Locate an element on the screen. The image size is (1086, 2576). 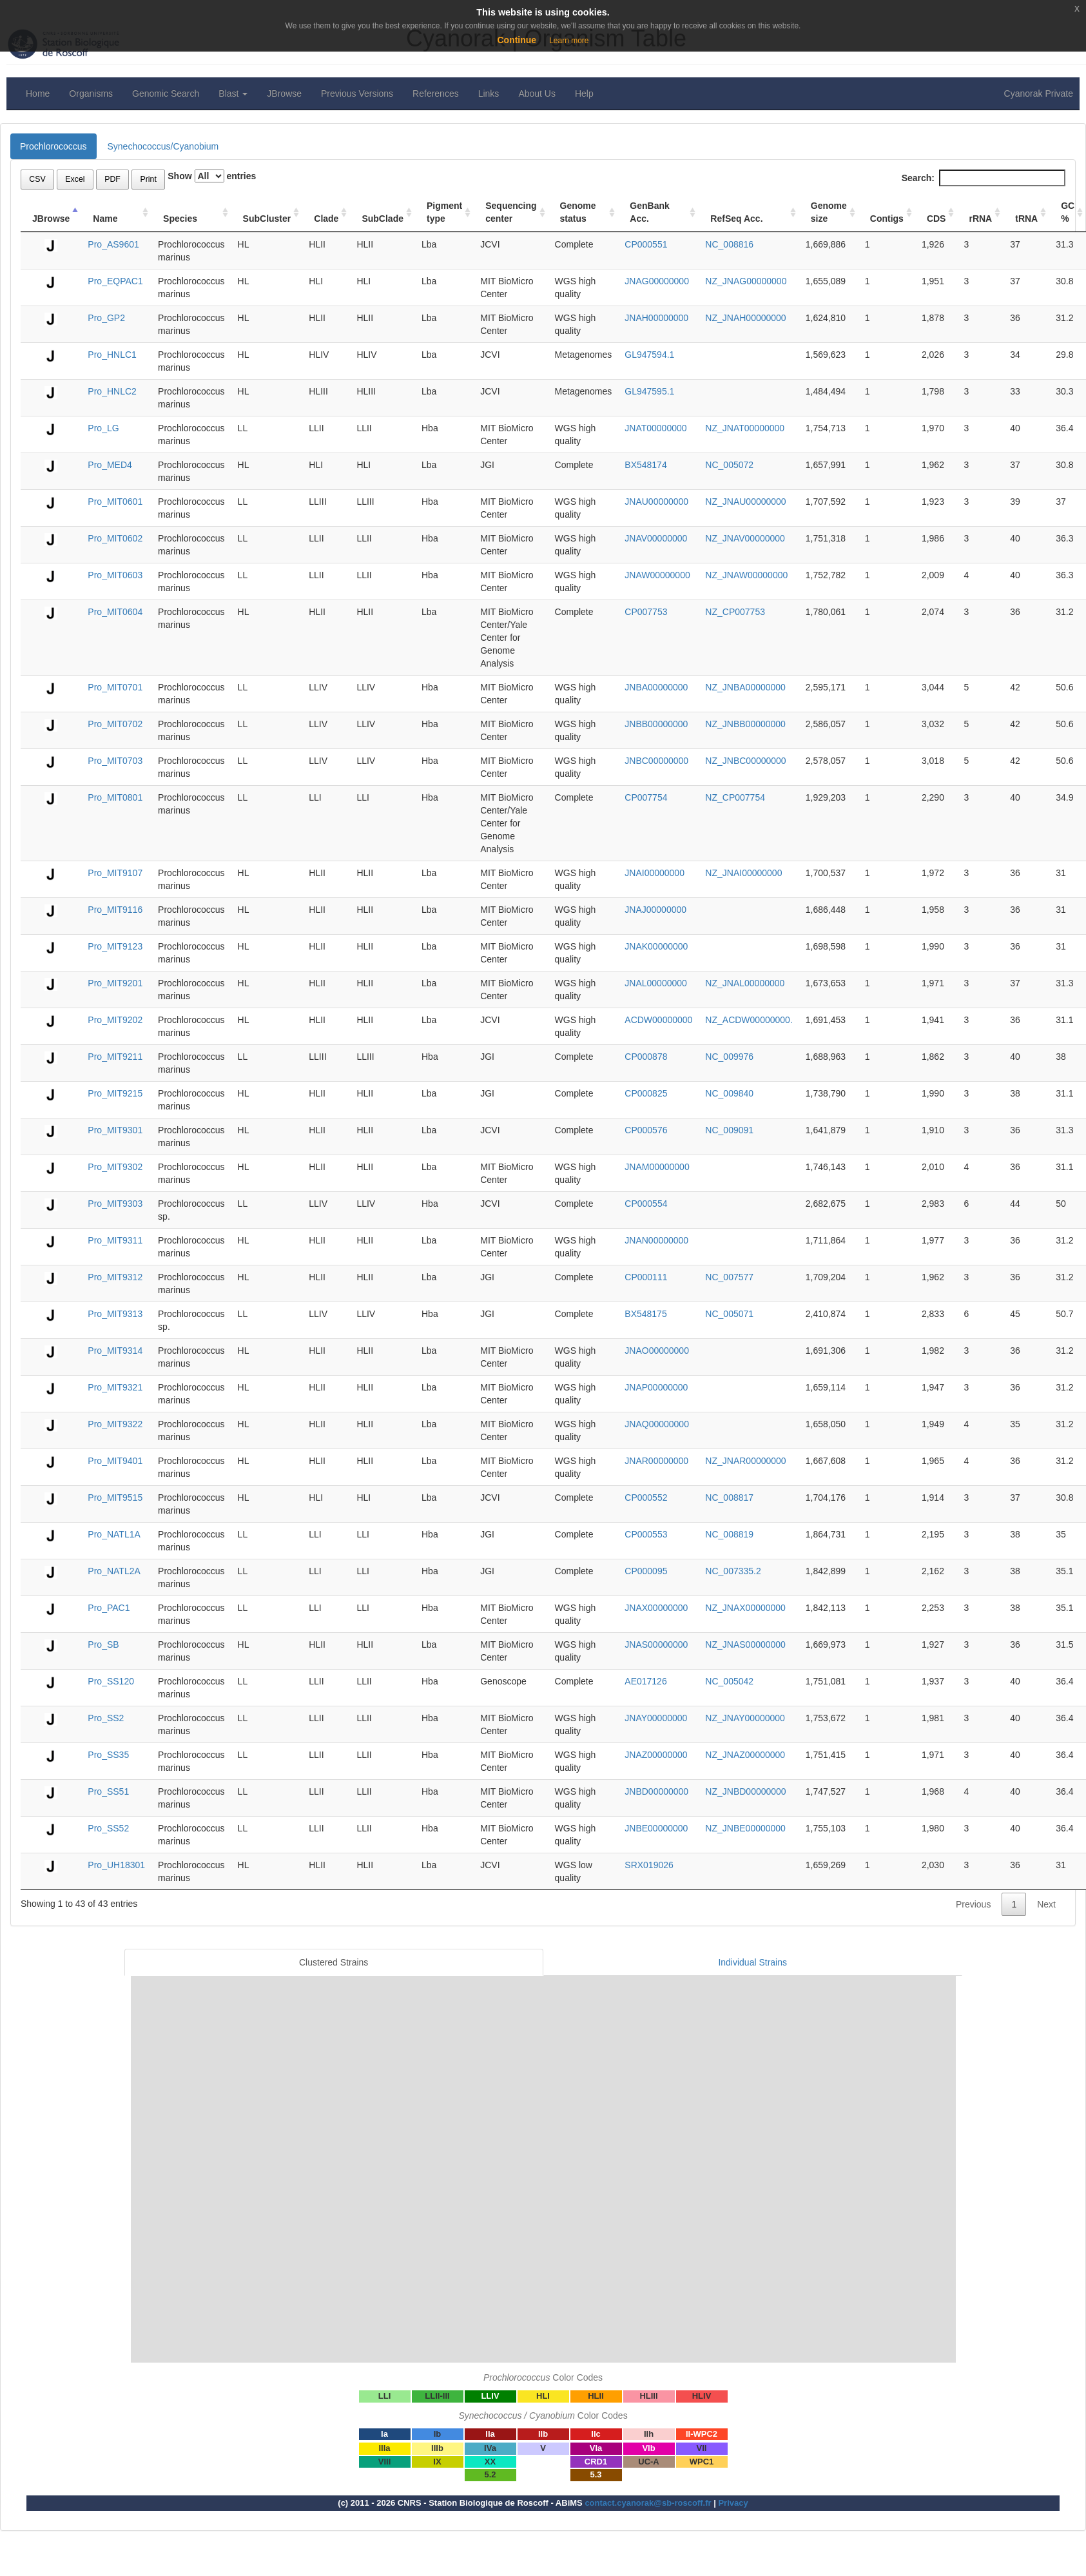
CP000554 is located at coordinates (646, 1203).